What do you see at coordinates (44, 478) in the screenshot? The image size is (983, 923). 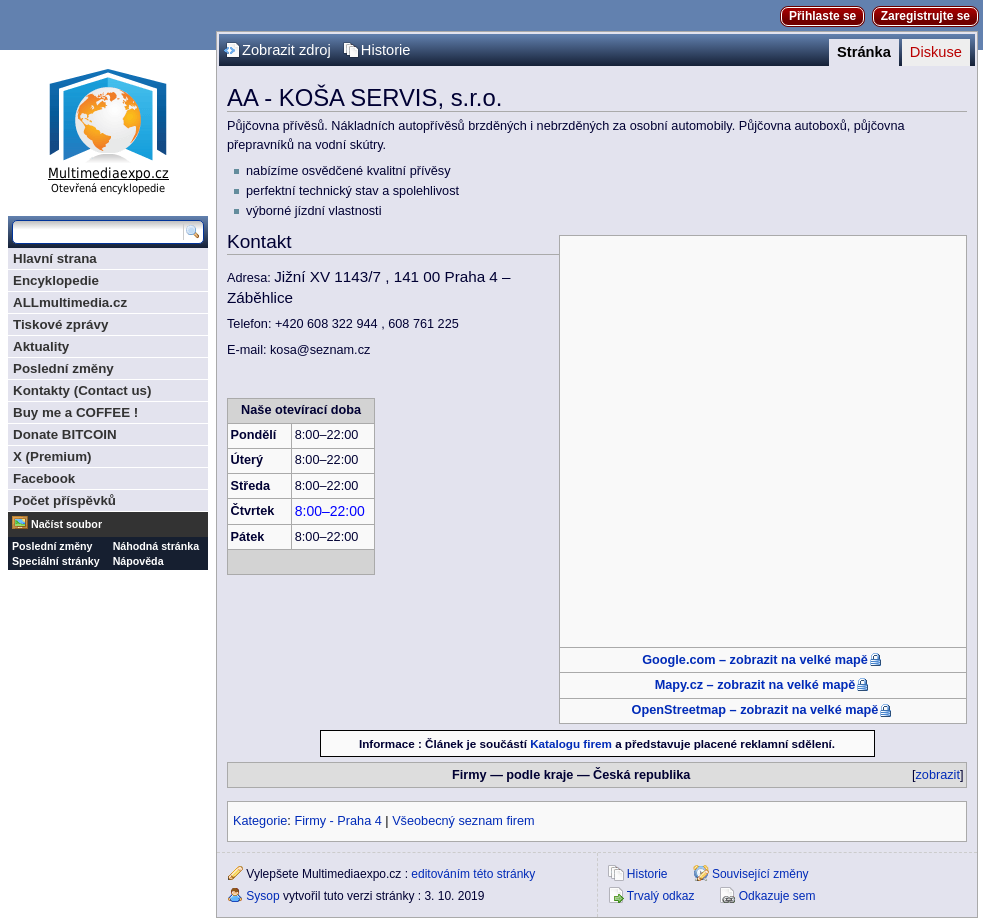 I see `Facebook` at bounding box center [44, 478].